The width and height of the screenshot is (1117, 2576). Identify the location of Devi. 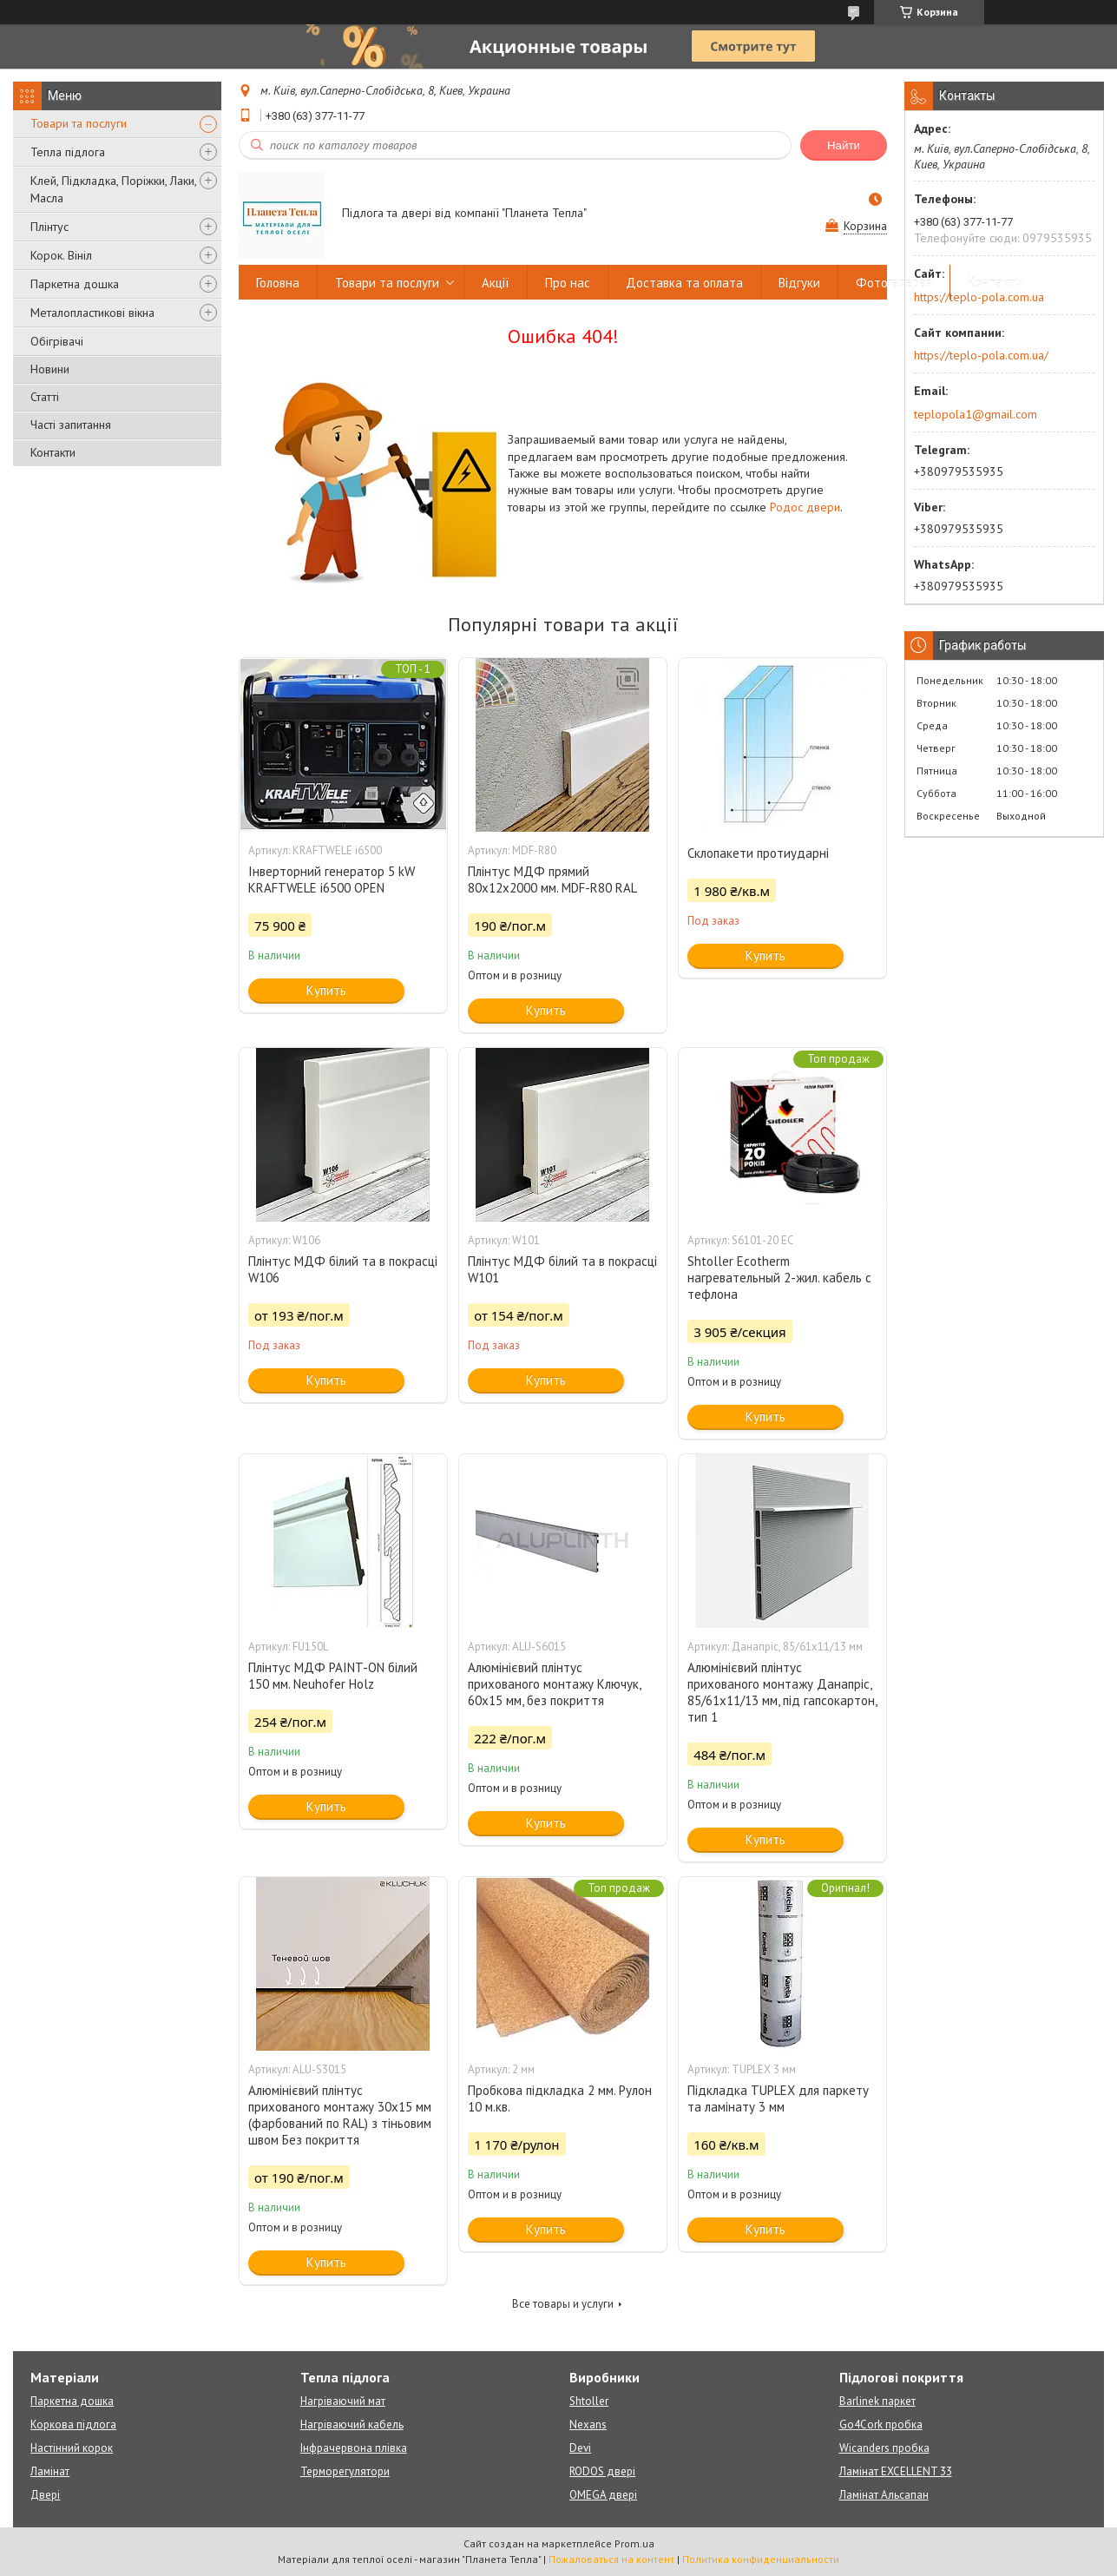
(580, 2448).